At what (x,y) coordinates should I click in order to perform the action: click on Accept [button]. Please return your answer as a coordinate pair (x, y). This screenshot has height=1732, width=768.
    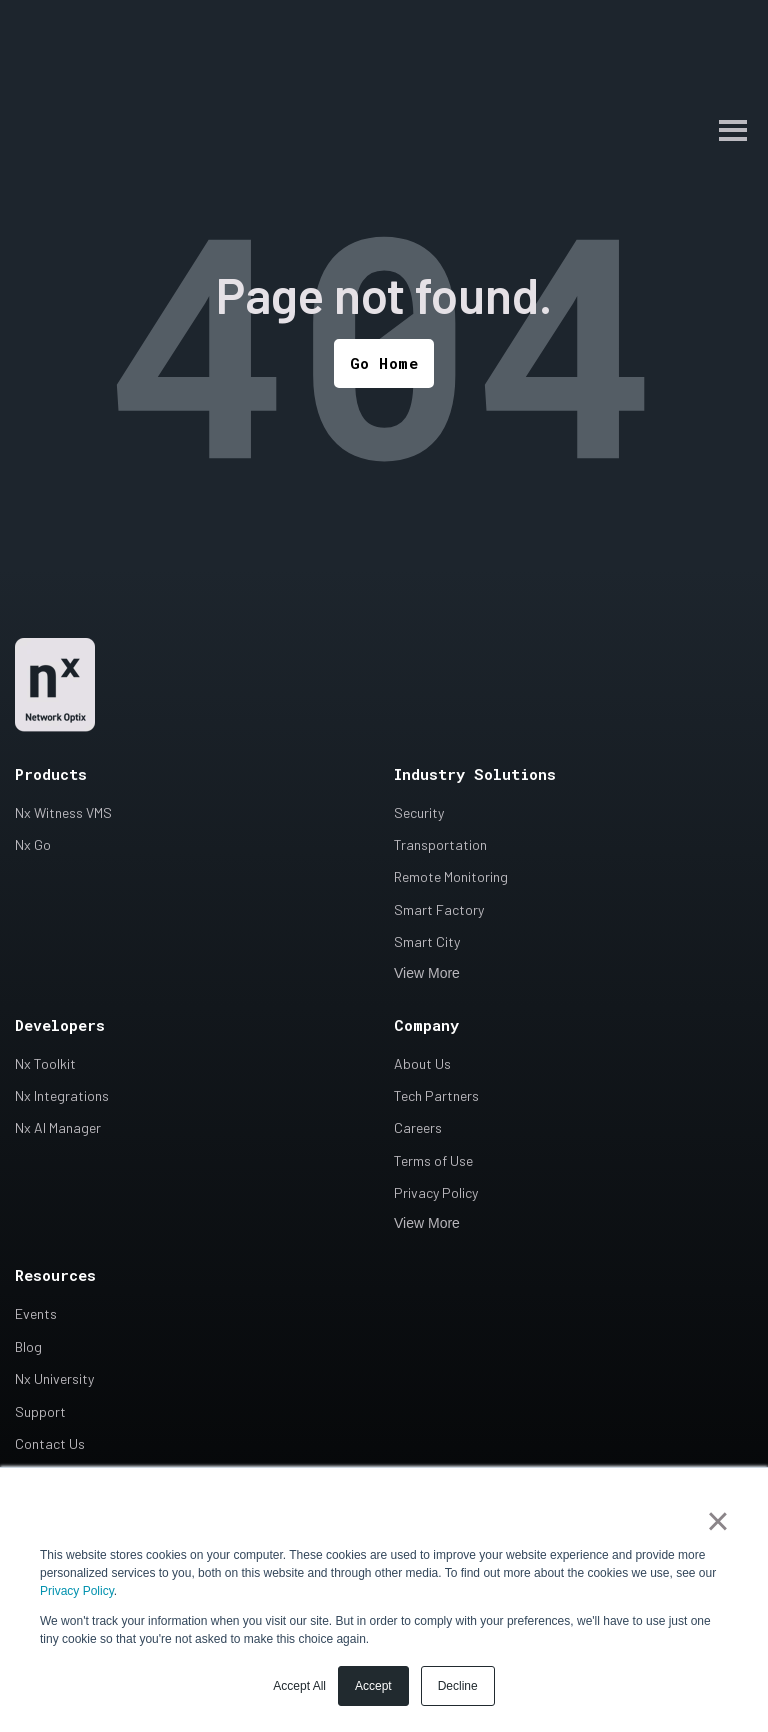
    Looking at the image, I should click on (373, 1686).